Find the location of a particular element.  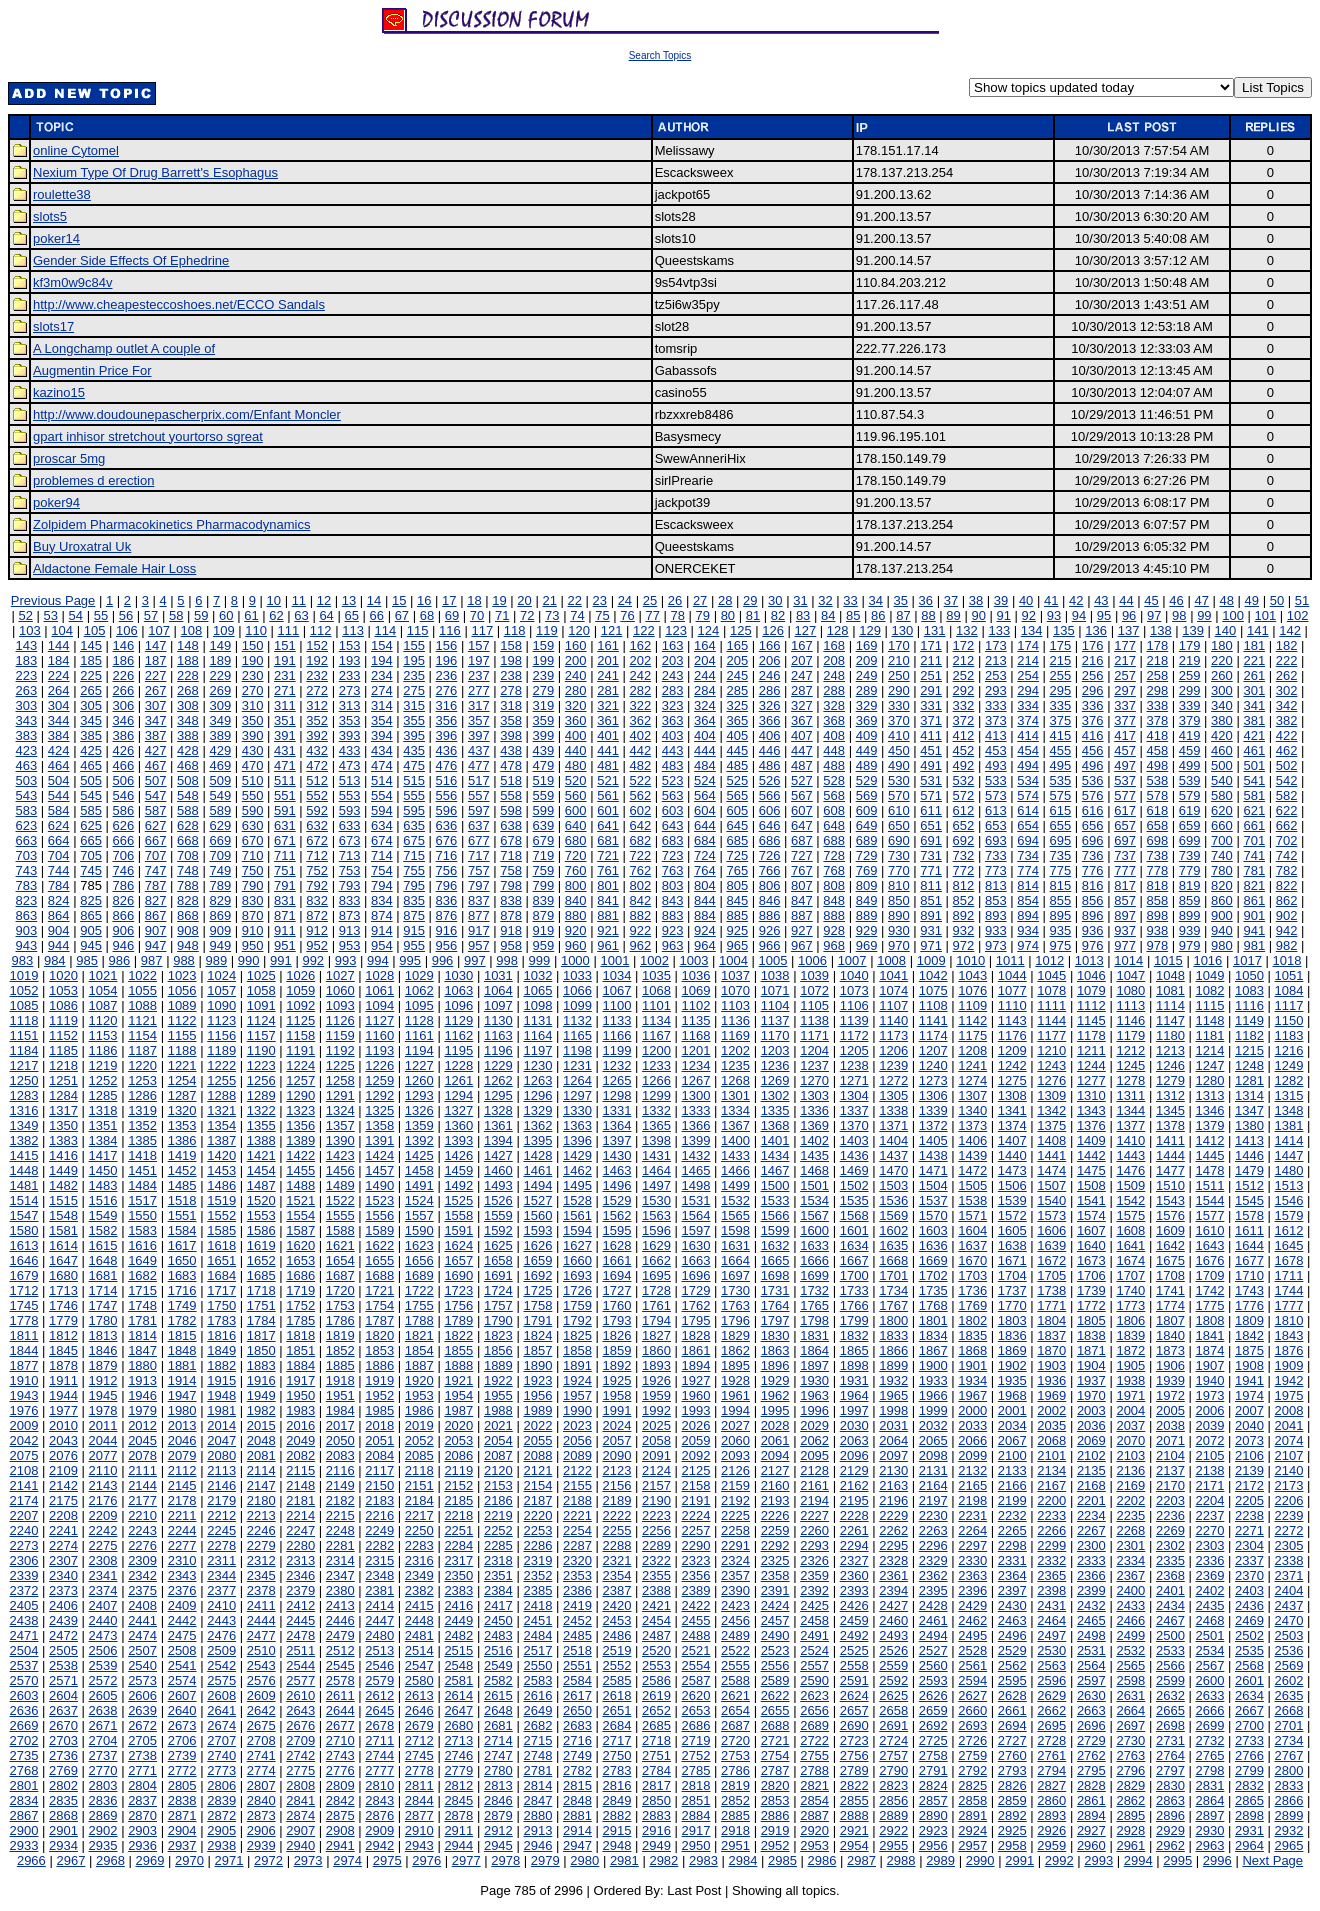

2432 is located at coordinates (1091, 1605).